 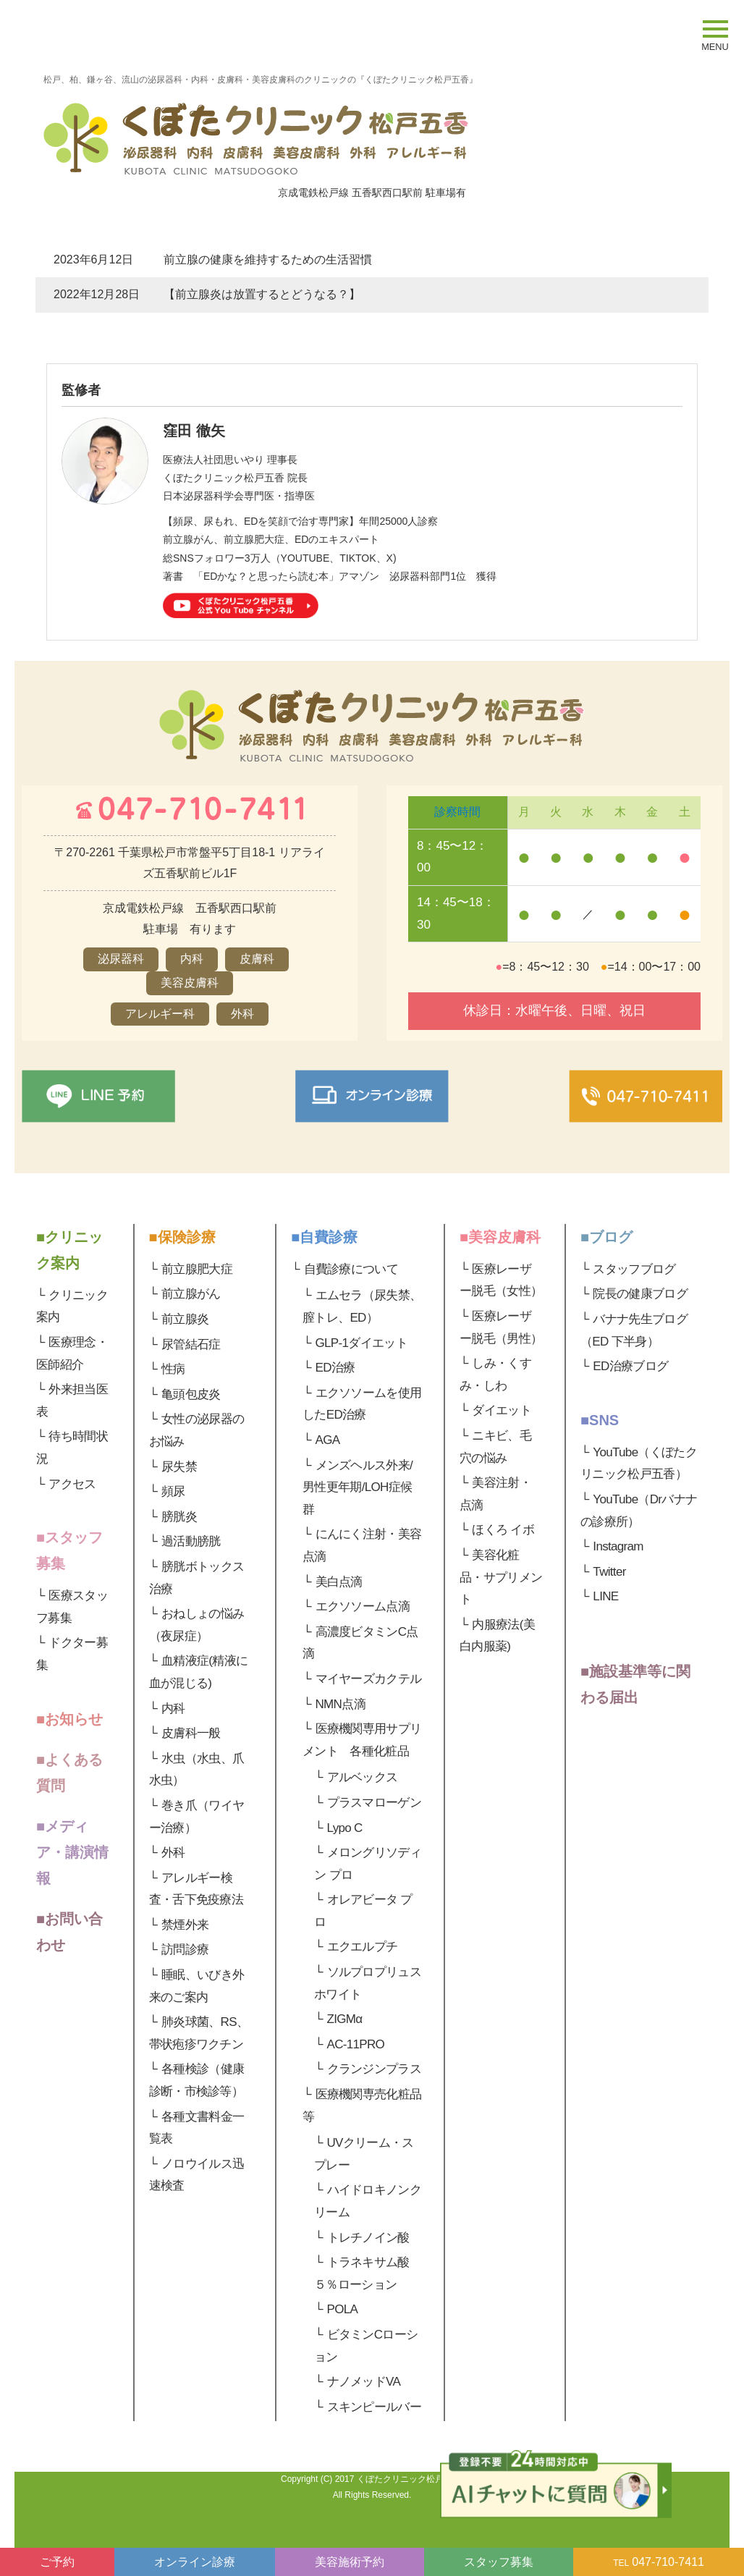 What do you see at coordinates (182, 1237) in the screenshot?
I see `■保険診療` at bounding box center [182, 1237].